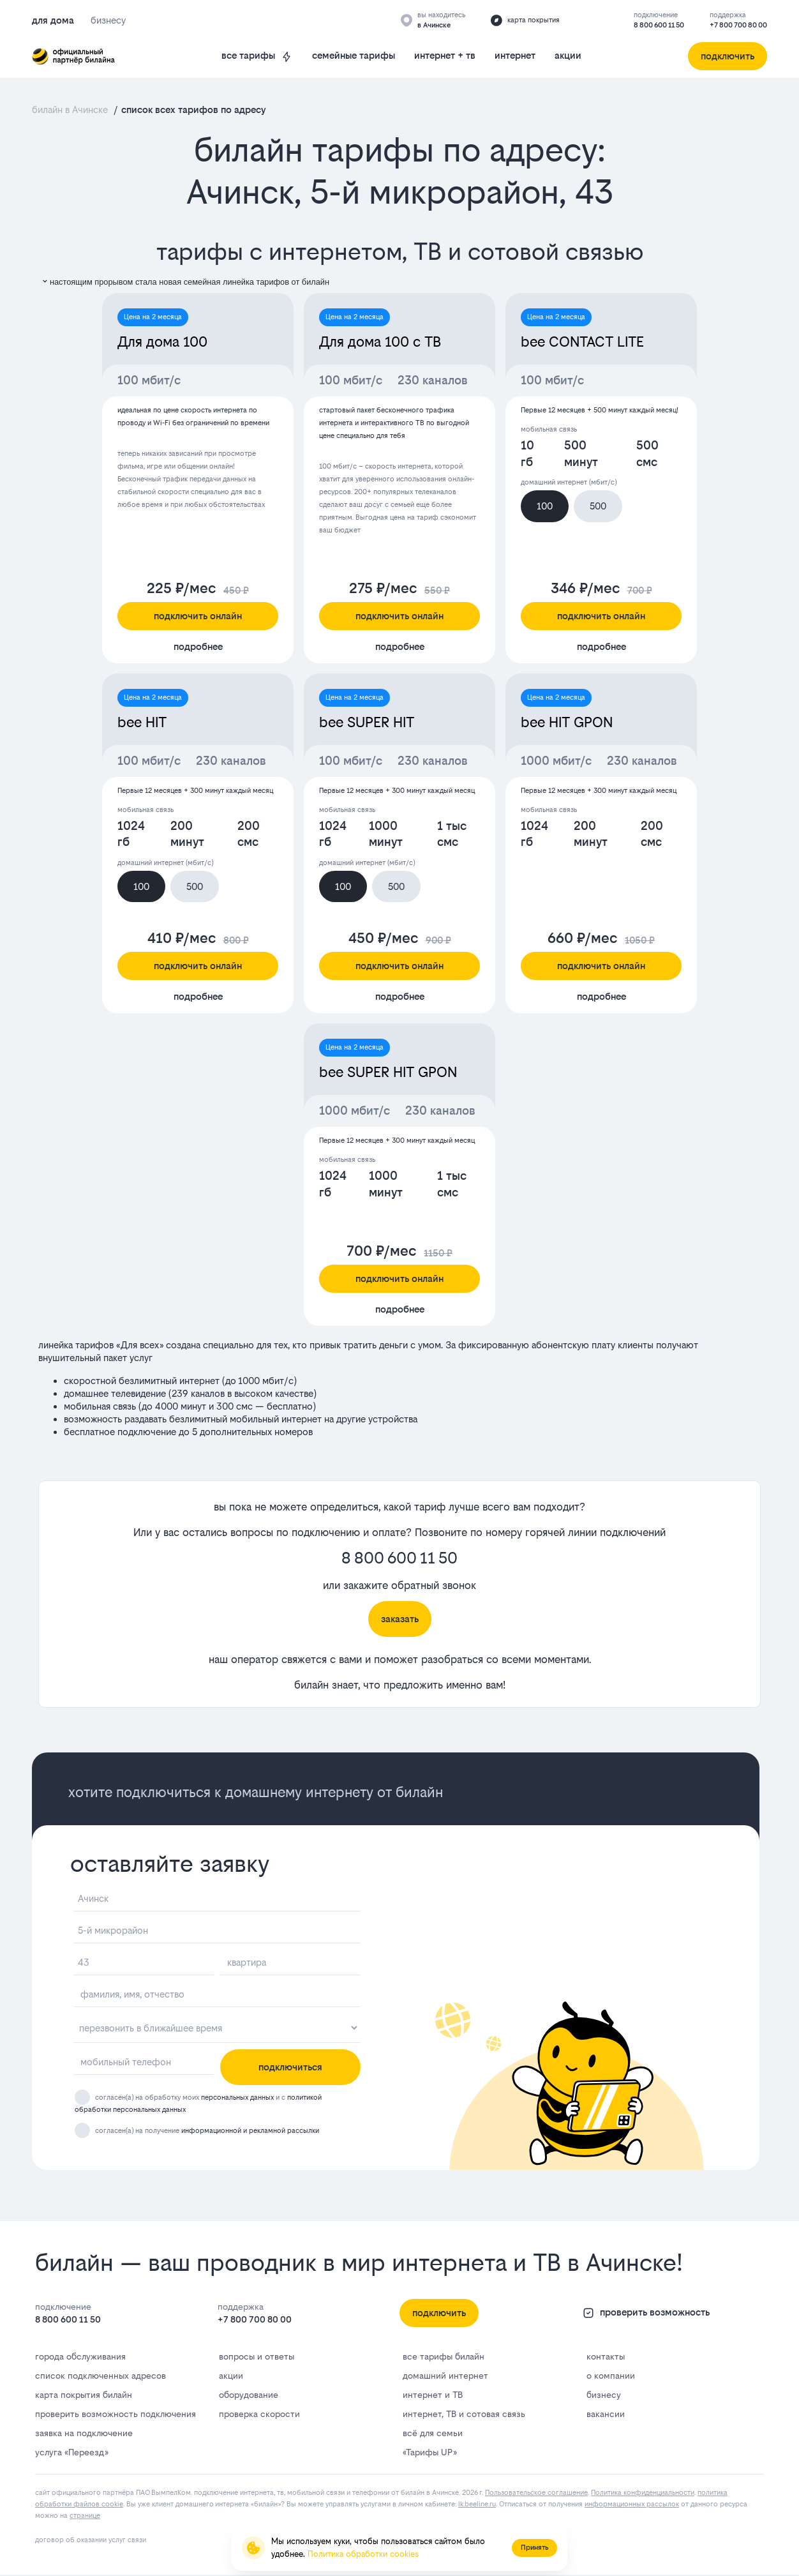 This screenshot has height=2576, width=799. I want to click on +7 800 700 80 00, so click(738, 25).